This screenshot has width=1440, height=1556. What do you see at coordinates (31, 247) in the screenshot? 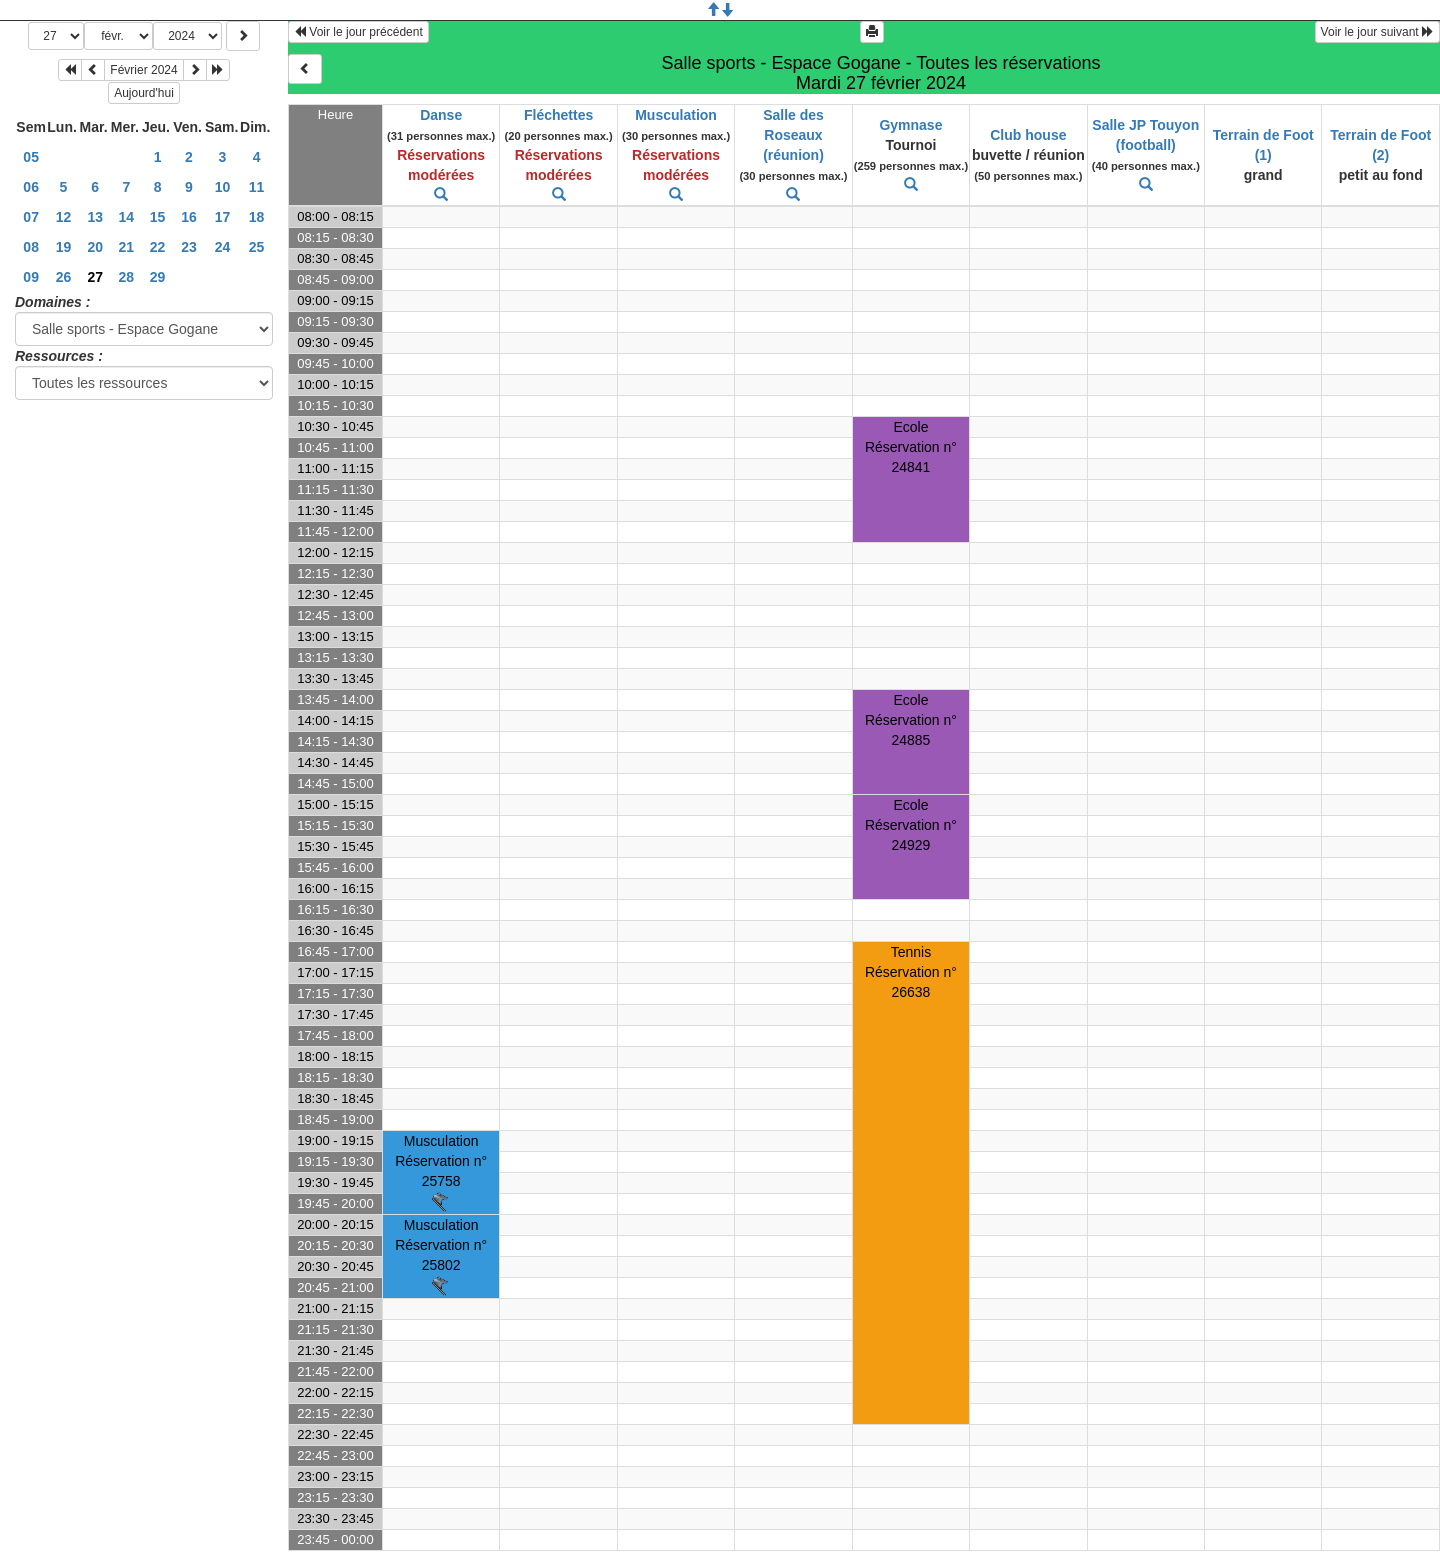
I see `08` at bounding box center [31, 247].